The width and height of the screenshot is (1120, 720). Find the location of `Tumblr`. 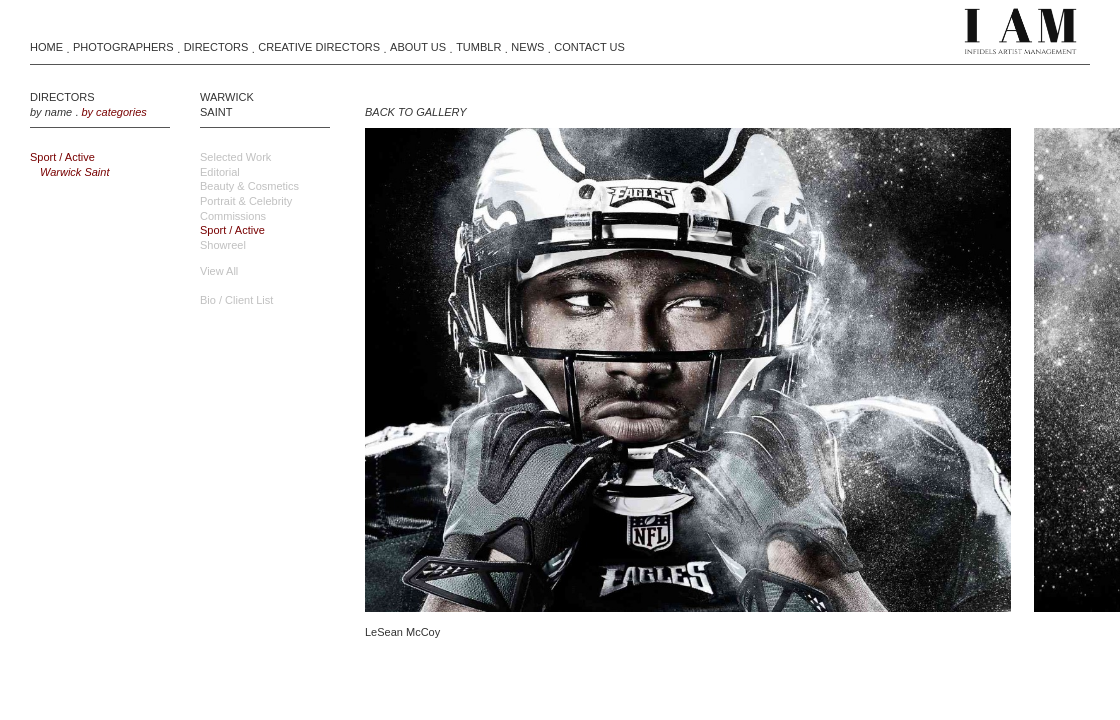

Tumblr is located at coordinates (478, 47).